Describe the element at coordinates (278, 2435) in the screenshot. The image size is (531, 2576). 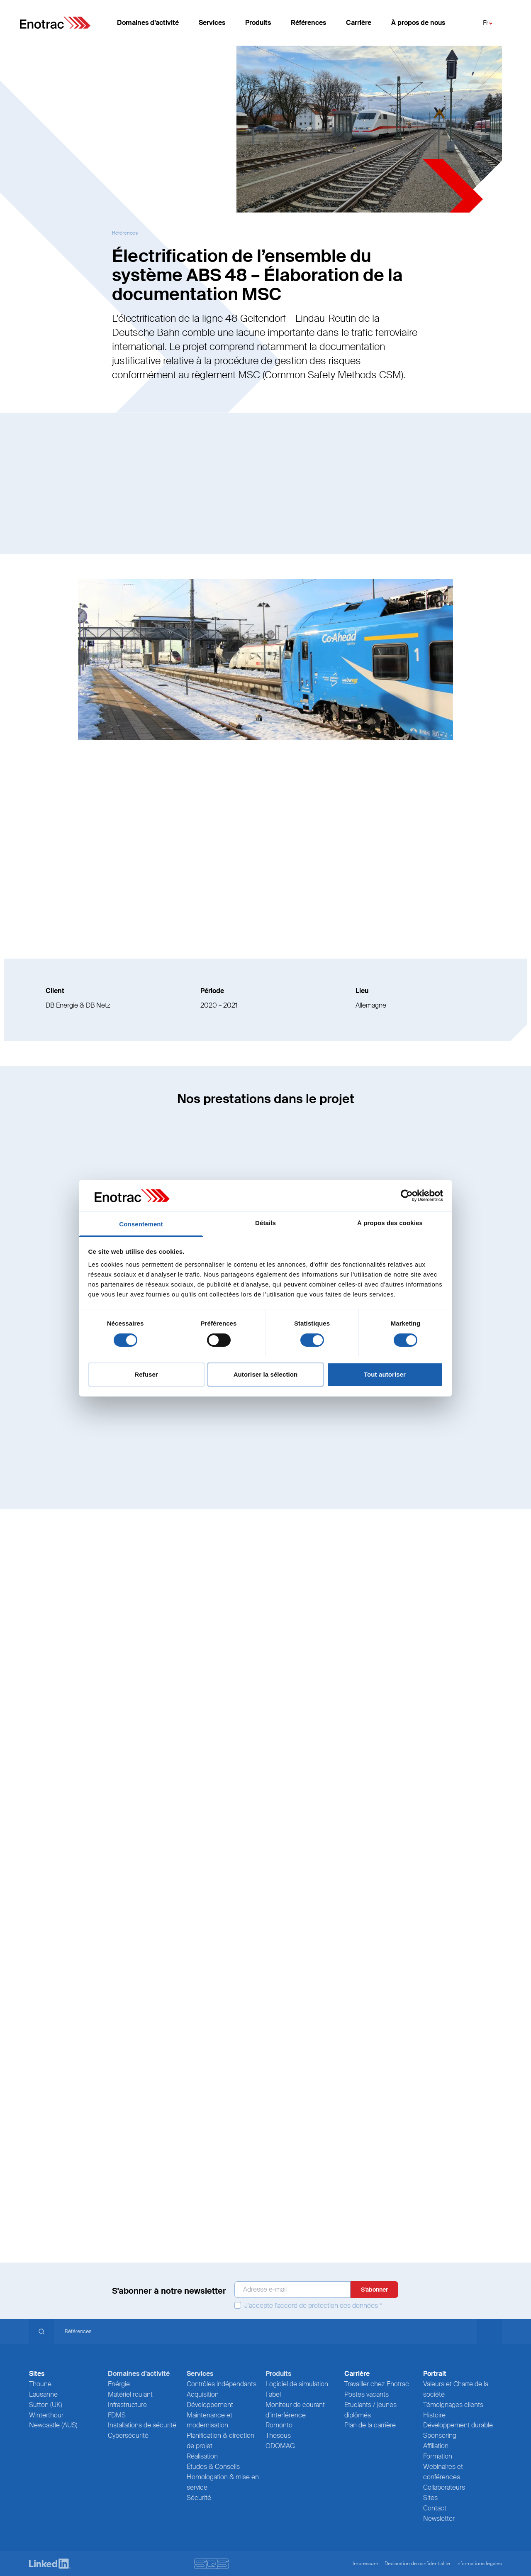
I see `Theseus` at that location.